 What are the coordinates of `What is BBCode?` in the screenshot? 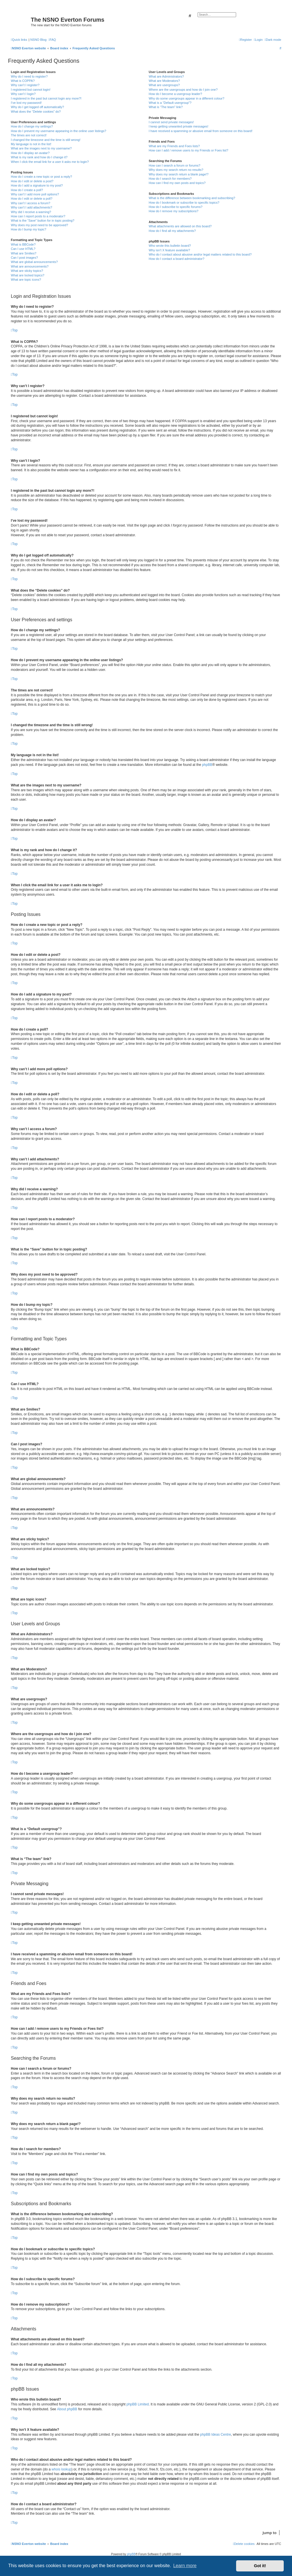 It's located at (23, 244).